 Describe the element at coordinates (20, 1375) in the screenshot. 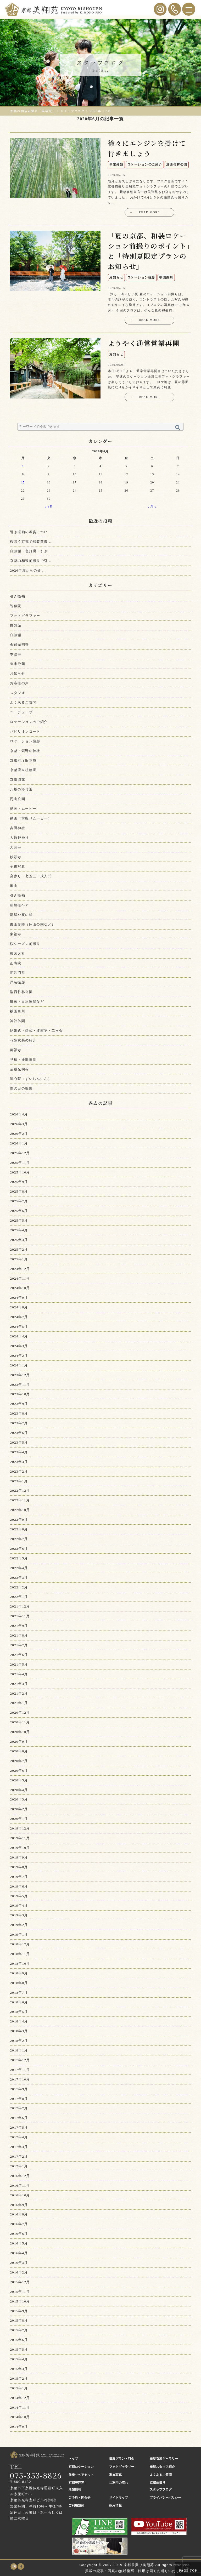

I see `2023年12月` at that location.